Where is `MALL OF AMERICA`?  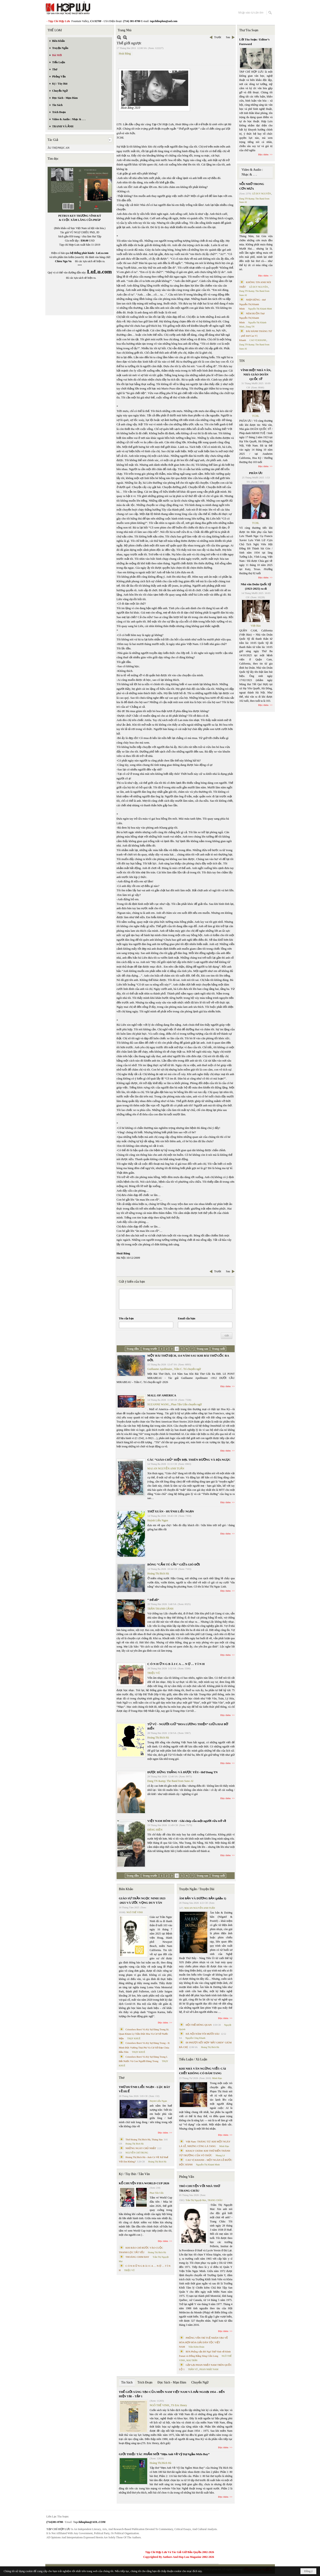
MALL OF AMERICA is located at coordinates (161, 1395).